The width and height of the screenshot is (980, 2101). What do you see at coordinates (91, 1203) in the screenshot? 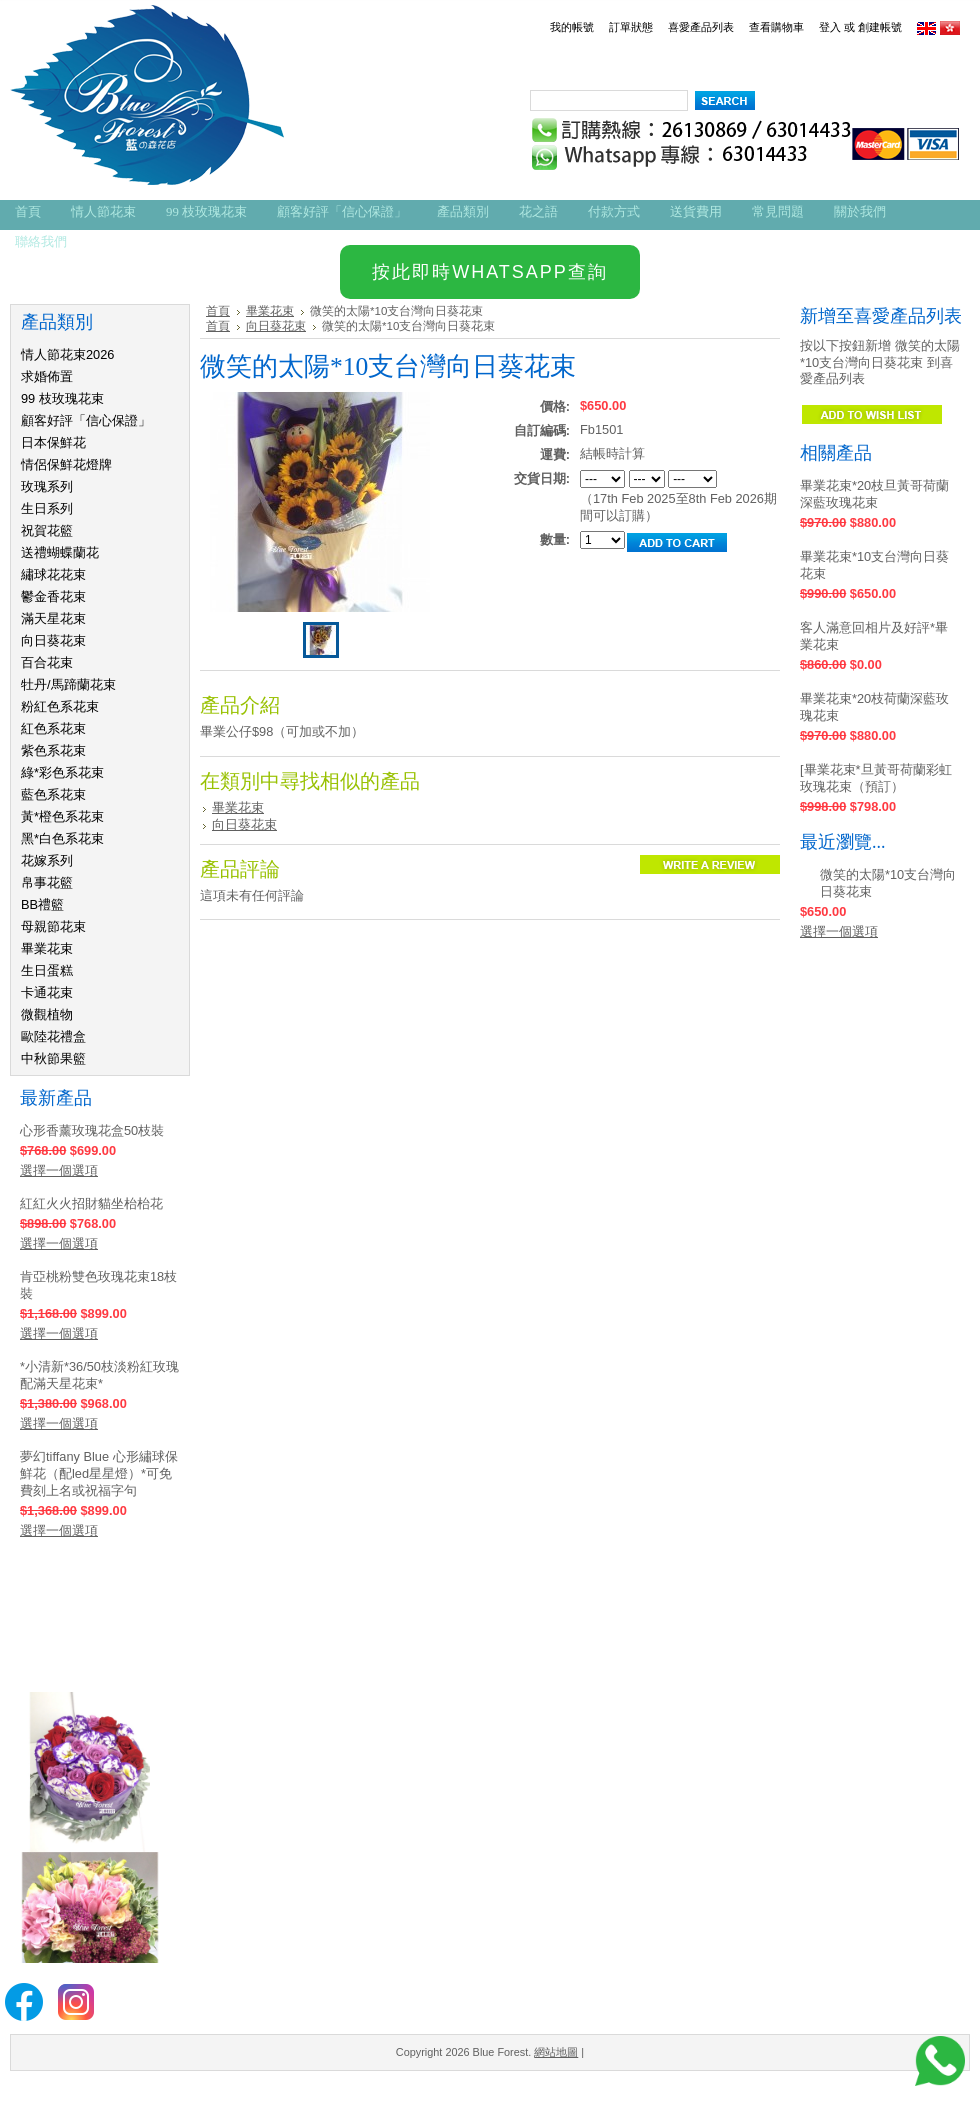
I see `紅紅火火招財貓坐枱枱花` at bounding box center [91, 1203].